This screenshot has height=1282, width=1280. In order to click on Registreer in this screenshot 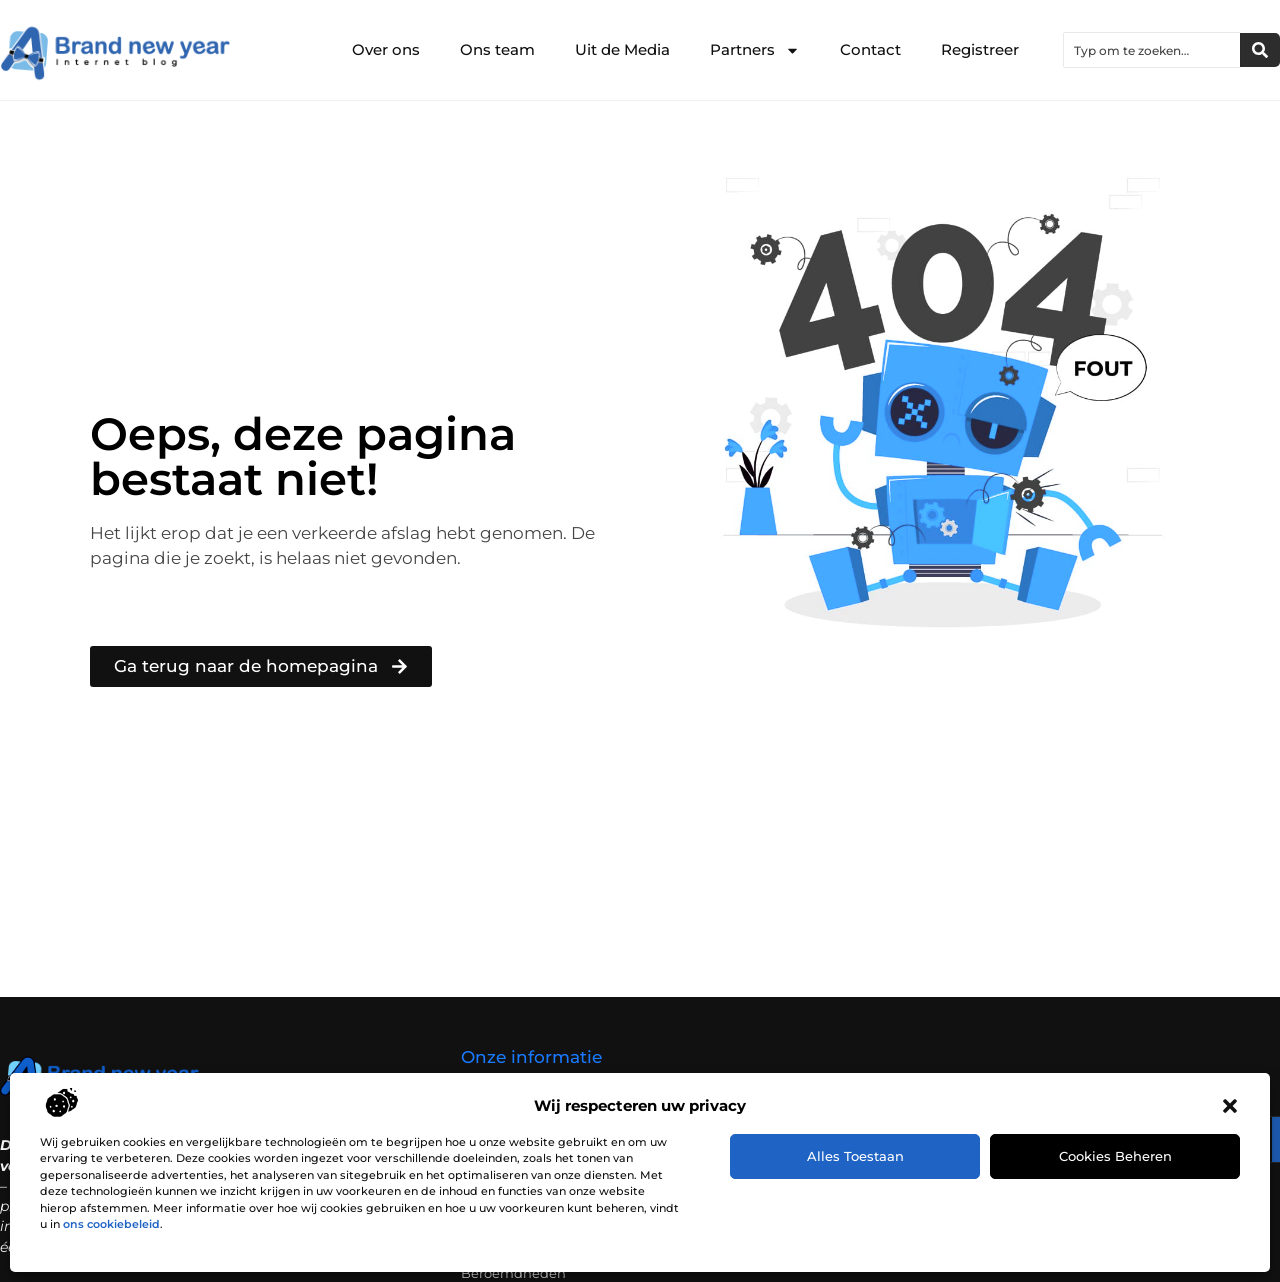, I will do `click(980, 49)`.